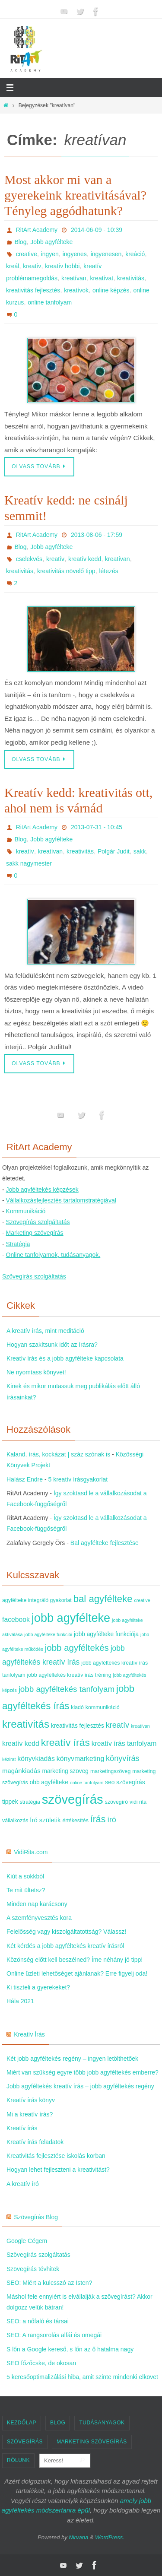 The height and width of the screenshot is (2576, 162). Describe the element at coordinates (109, 2537) in the screenshot. I see `WordPress.` at that location.